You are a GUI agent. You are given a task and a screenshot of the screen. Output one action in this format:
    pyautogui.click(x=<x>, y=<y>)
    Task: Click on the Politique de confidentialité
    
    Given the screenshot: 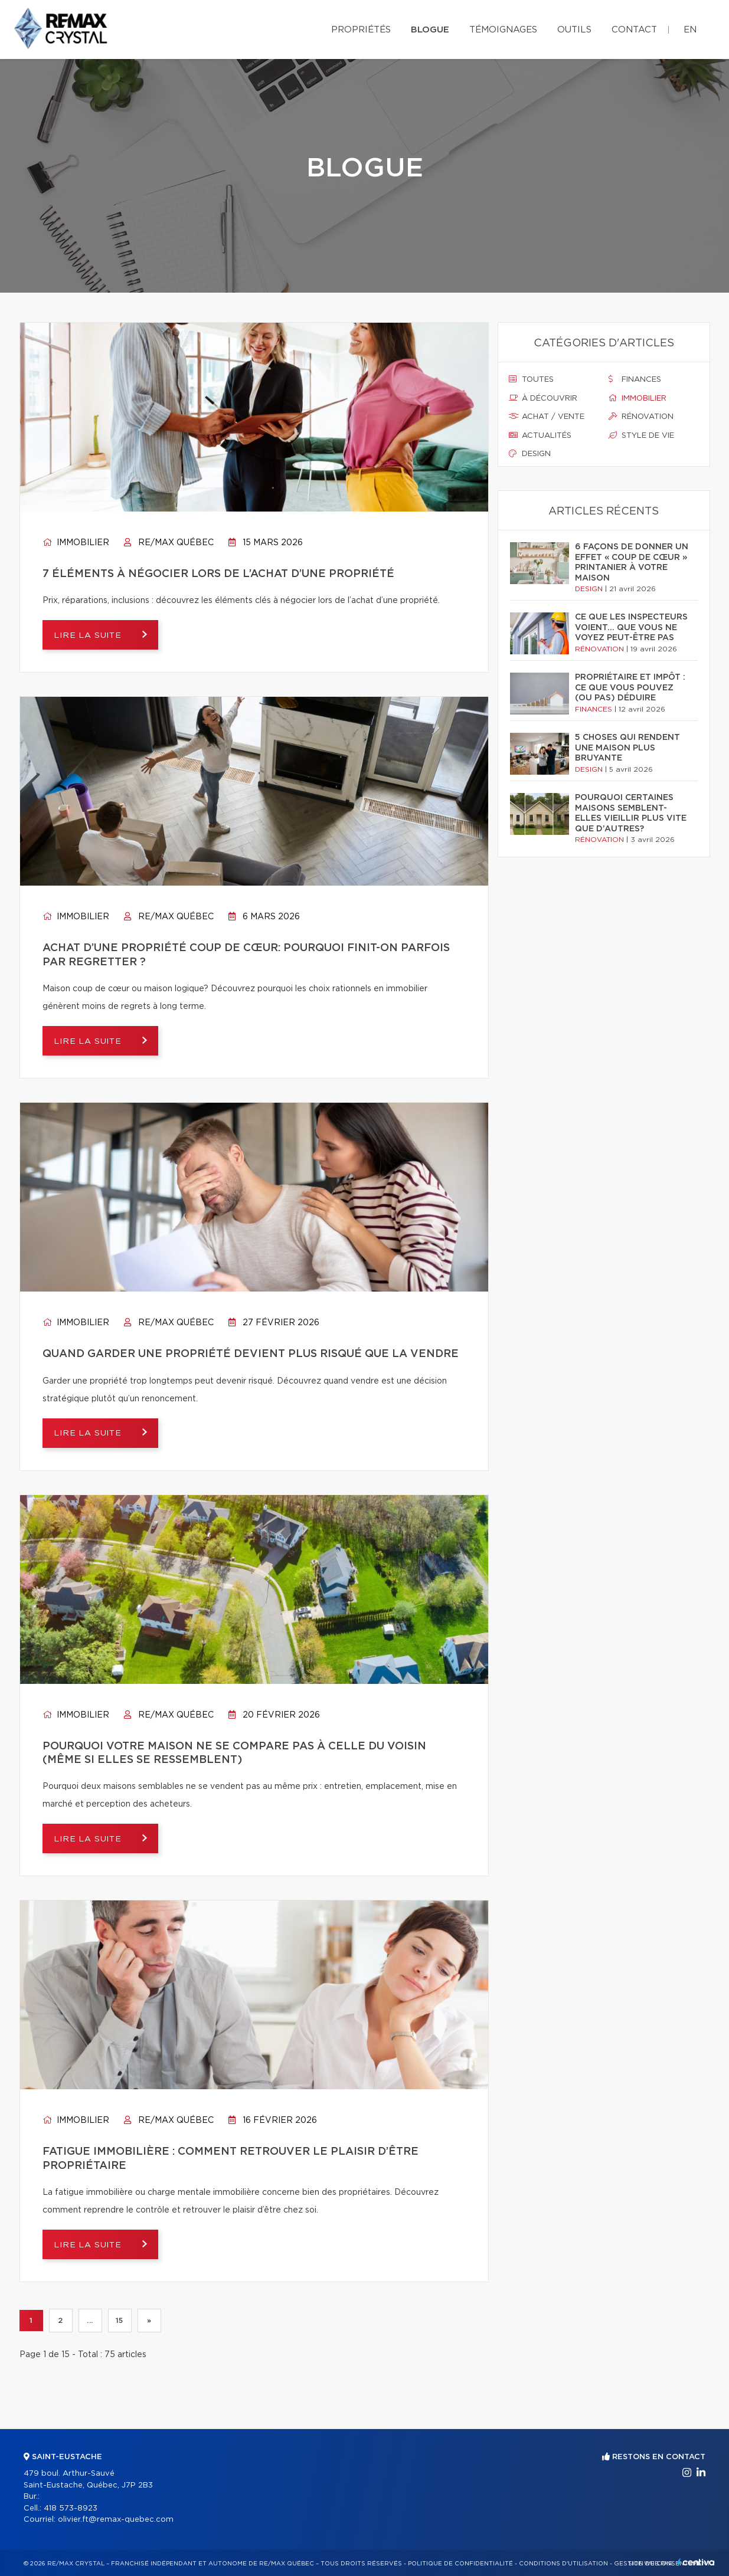 What is the action you would take?
    pyautogui.click(x=460, y=2564)
    